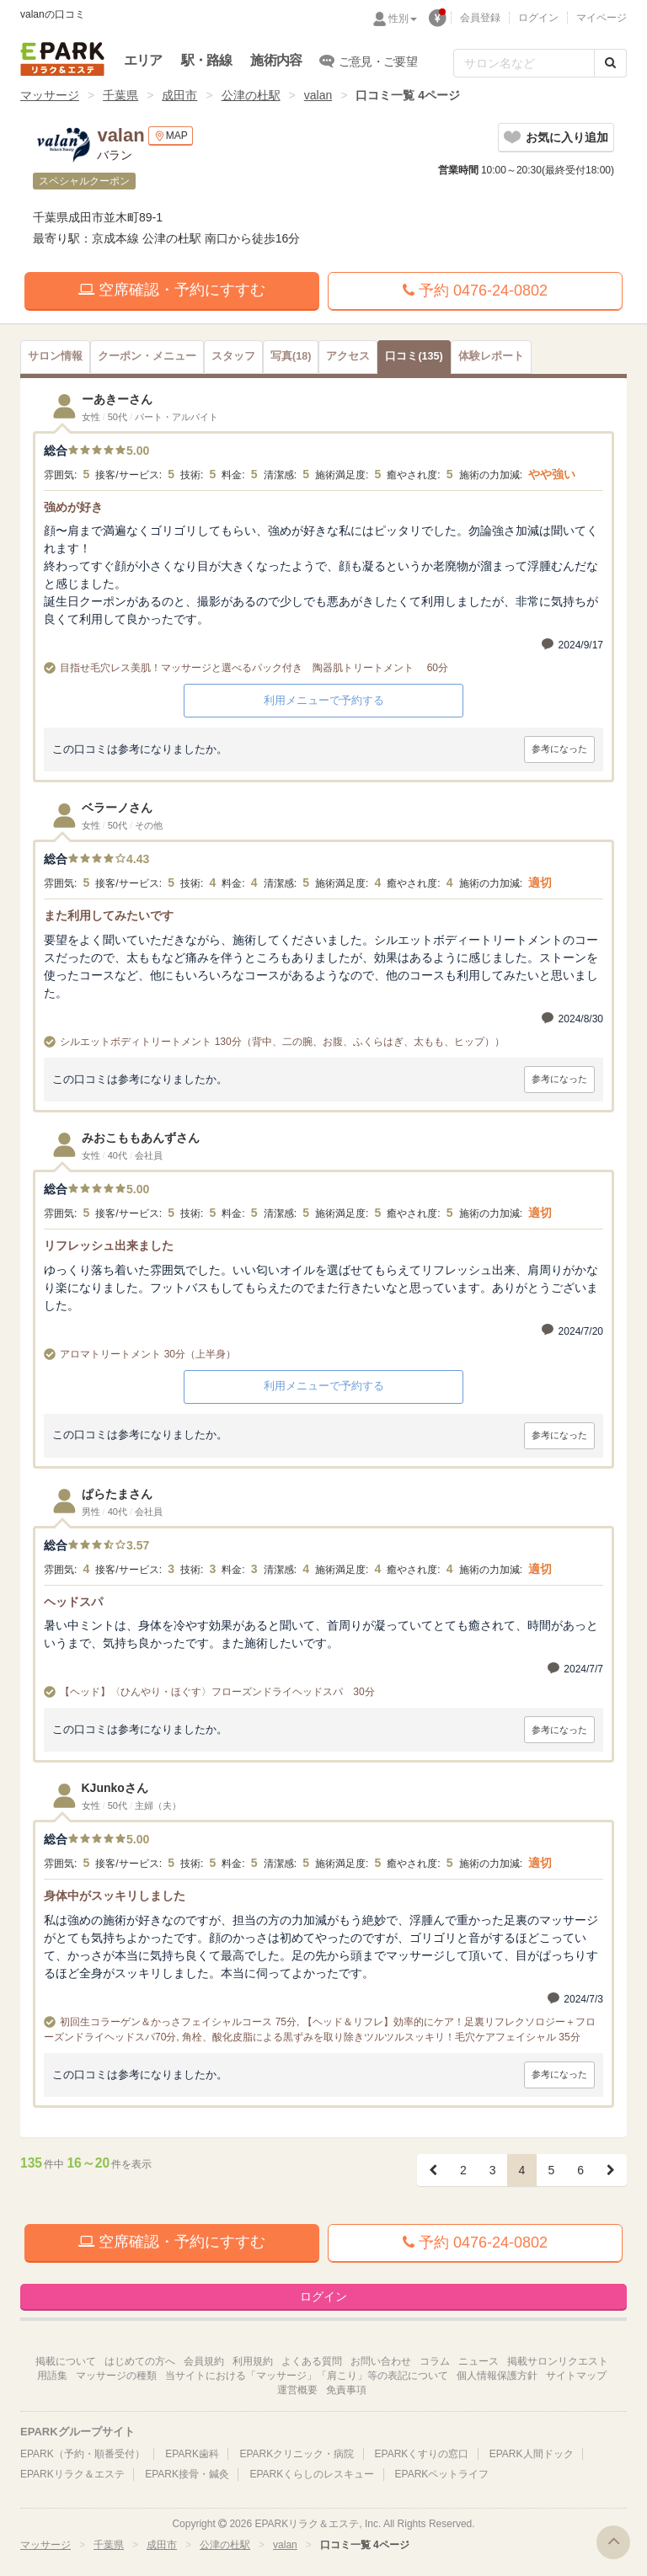 Image resolution: width=647 pixels, height=2576 pixels. What do you see at coordinates (296, 2454) in the screenshot?
I see `EPARKクリニック・病院` at bounding box center [296, 2454].